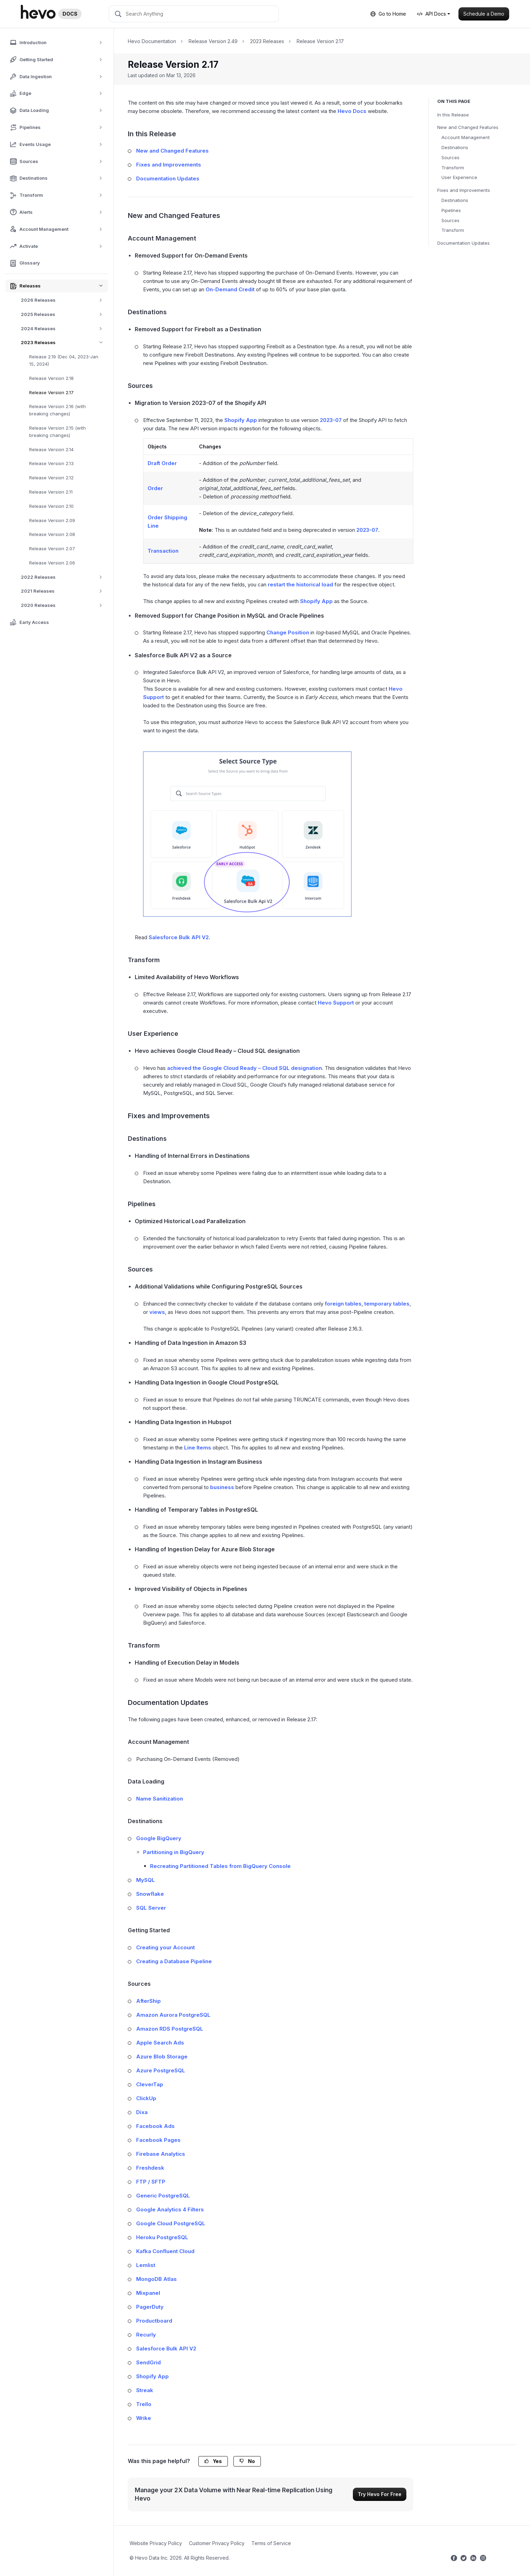  Describe the element at coordinates (162, 2056) in the screenshot. I see `Azure Blob Storage` at that location.